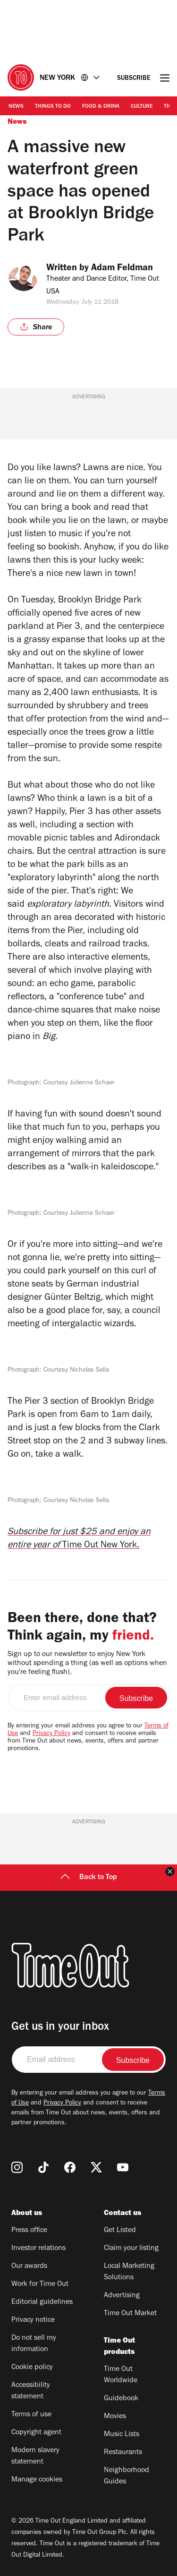  Describe the element at coordinates (88, 1877) in the screenshot. I see `Back to Top` at that location.